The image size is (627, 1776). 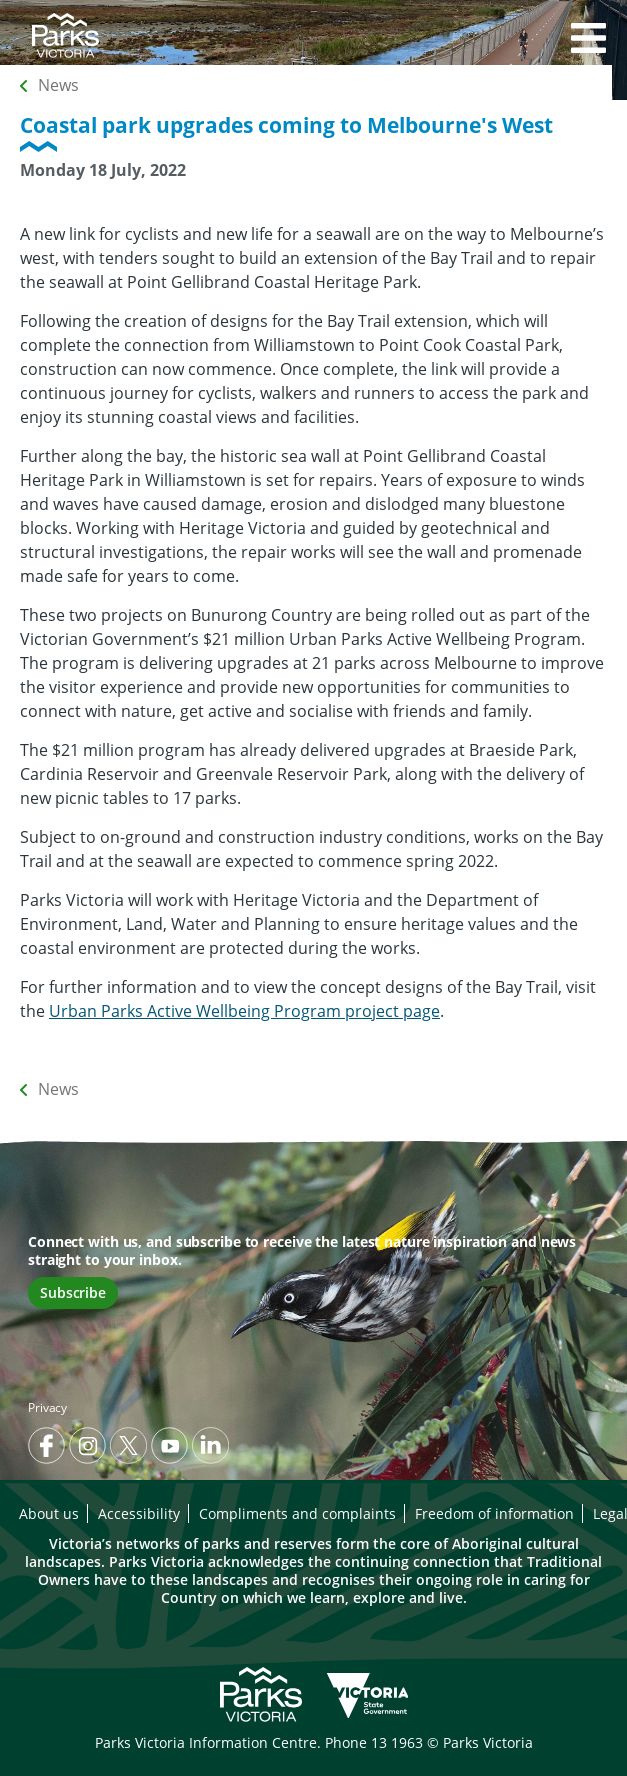 I want to click on Privacy, so click(x=47, y=1407).